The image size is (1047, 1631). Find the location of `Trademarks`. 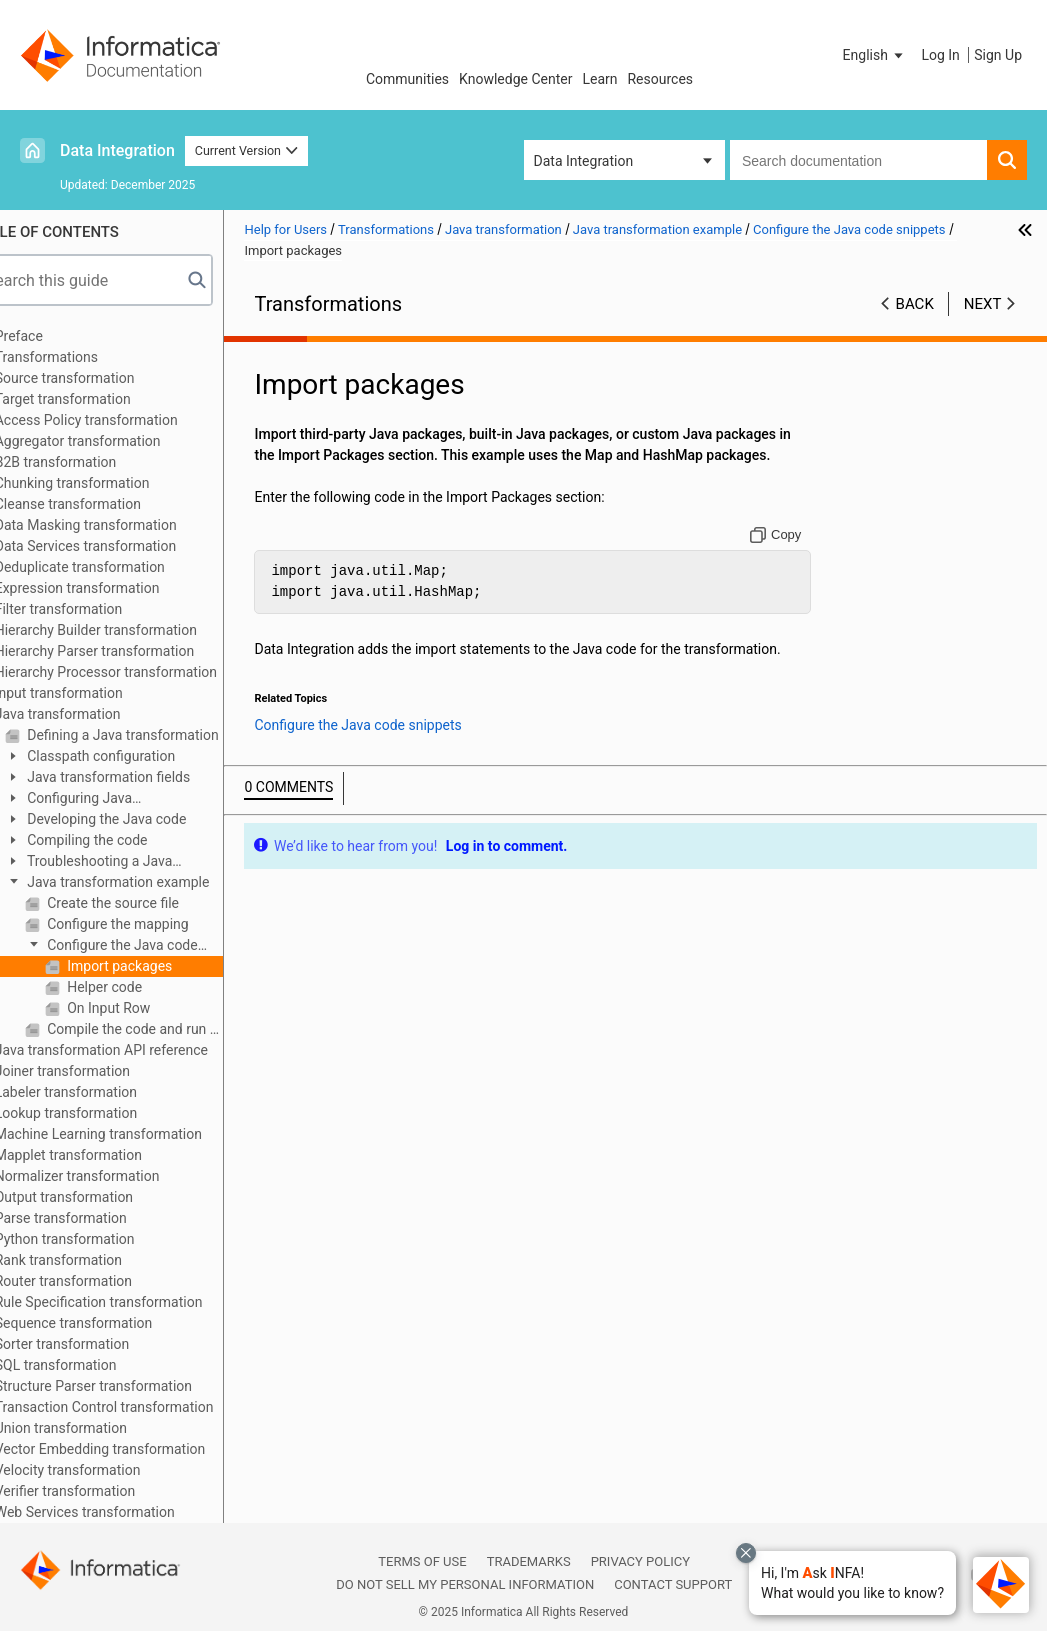

Trademarks is located at coordinates (529, 1561).